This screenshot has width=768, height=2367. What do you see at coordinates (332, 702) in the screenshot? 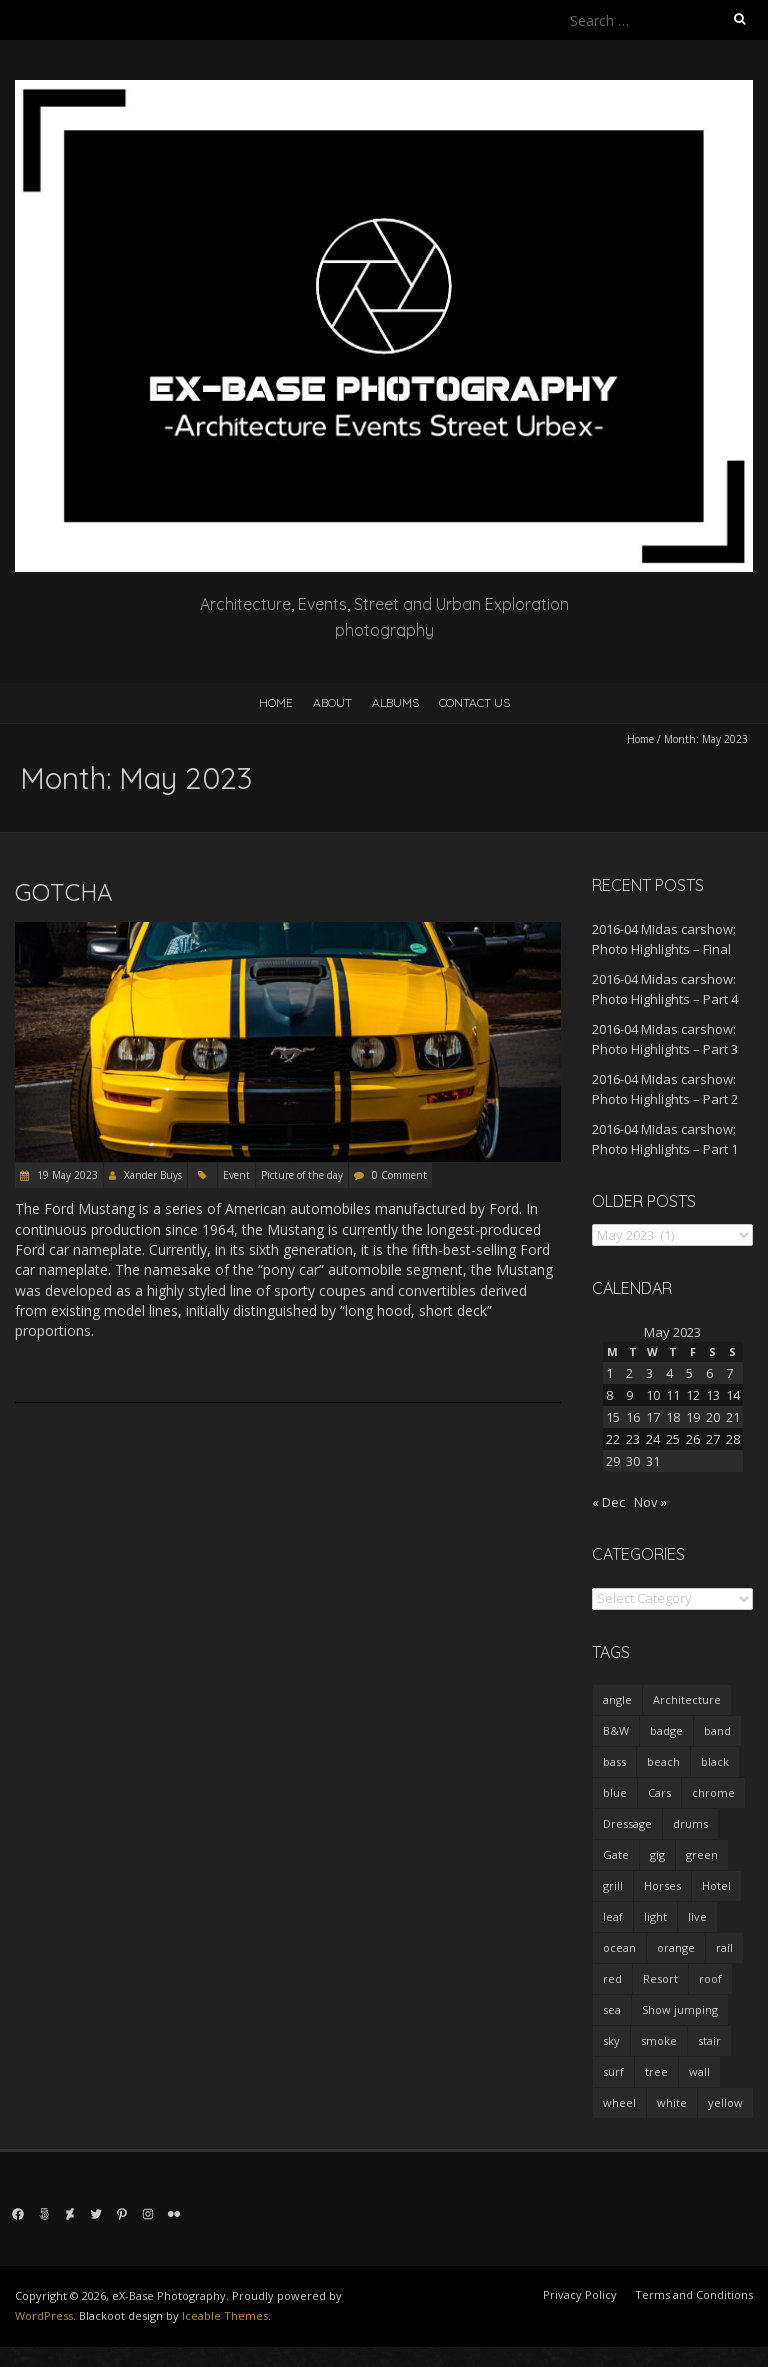
I see `About` at bounding box center [332, 702].